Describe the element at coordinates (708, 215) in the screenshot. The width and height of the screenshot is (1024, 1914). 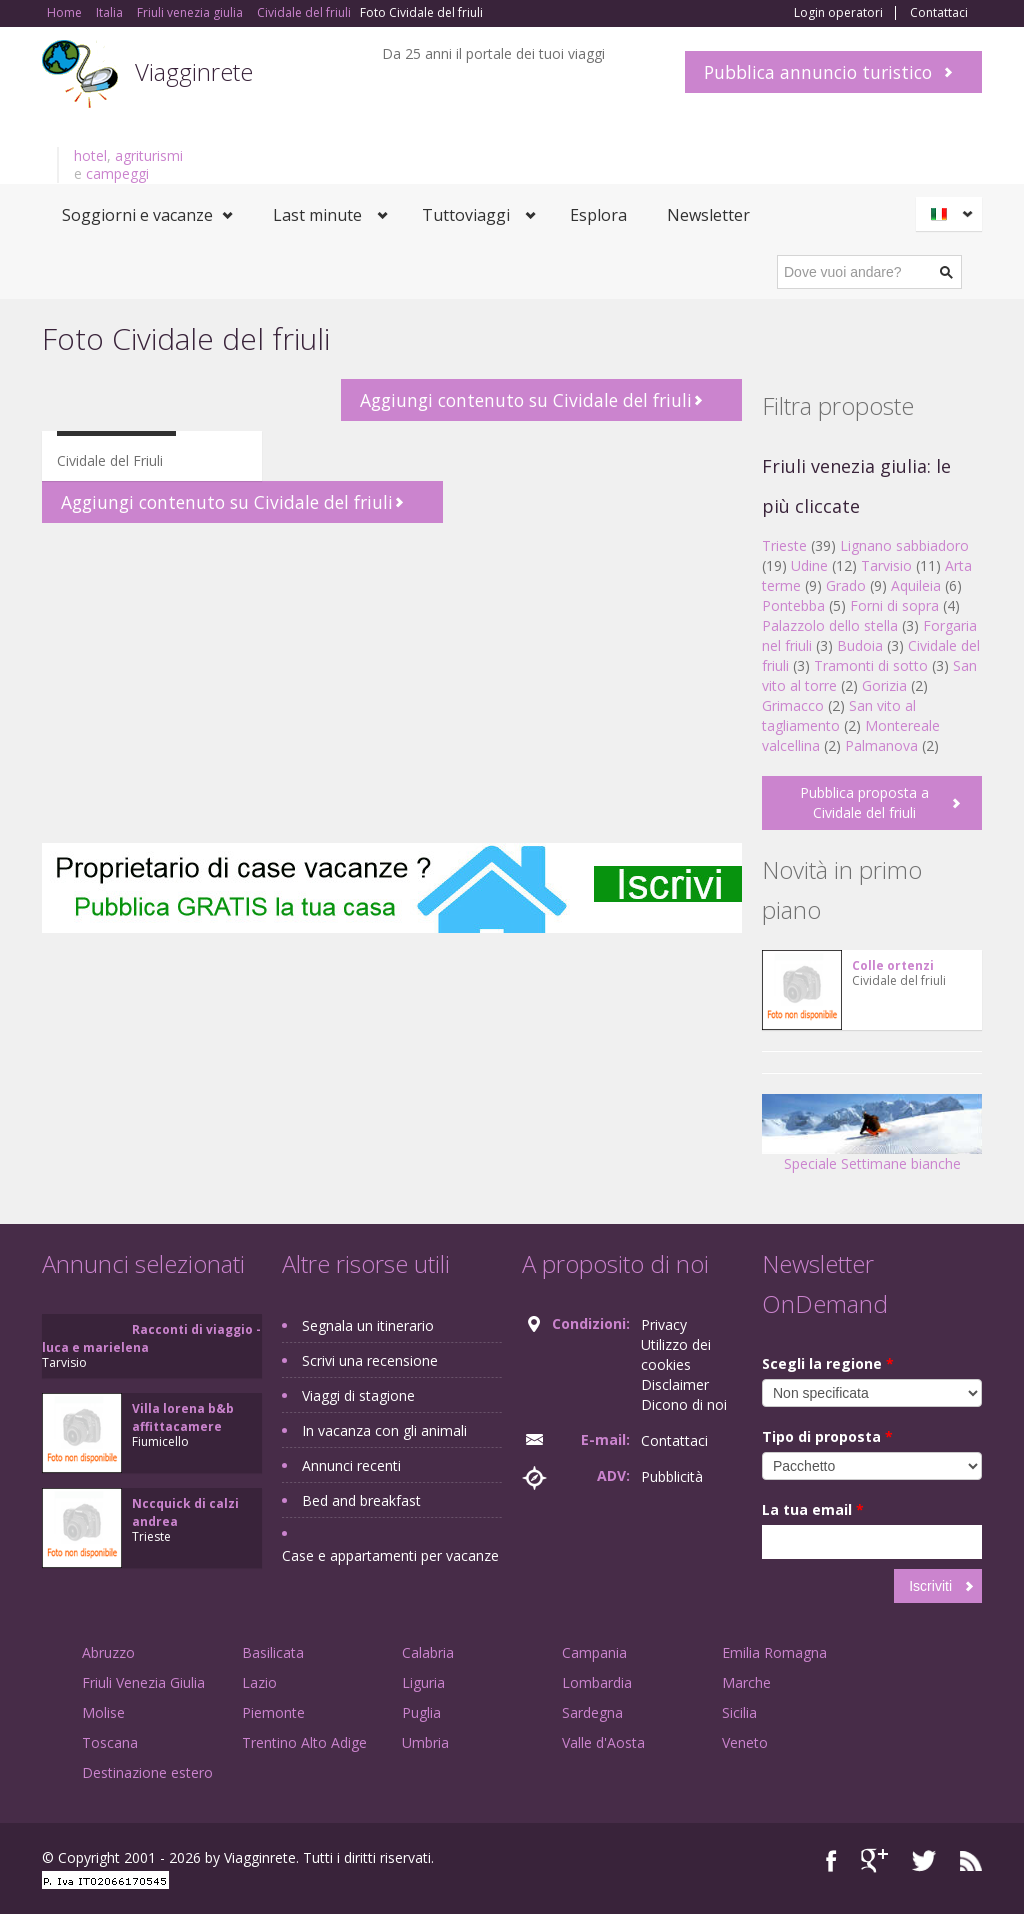
I see `Newsletter` at that location.